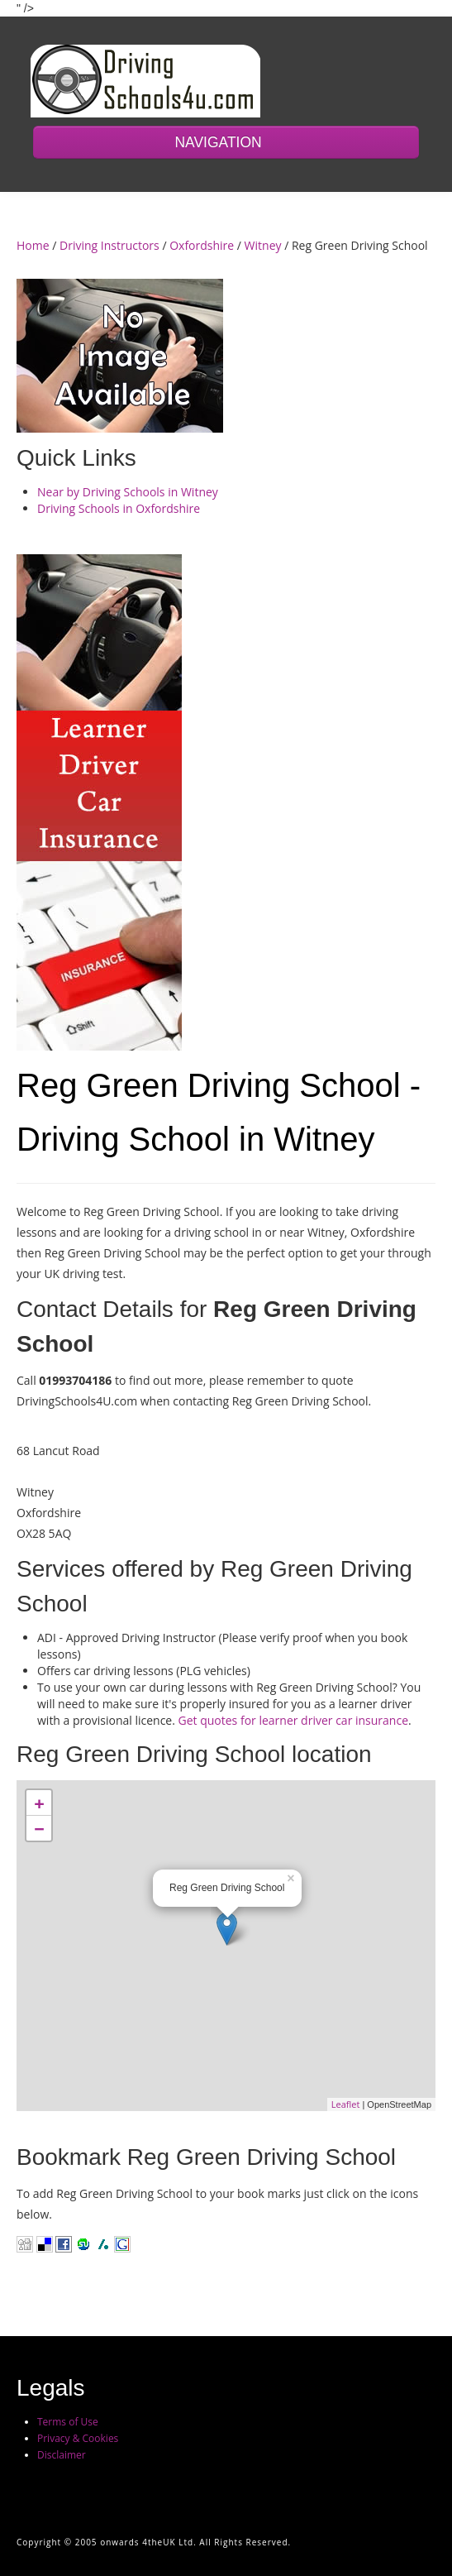 The image size is (452, 2576). Describe the element at coordinates (293, 1720) in the screenshot. I see `Get quotes for learner driver car insurance` at that location.